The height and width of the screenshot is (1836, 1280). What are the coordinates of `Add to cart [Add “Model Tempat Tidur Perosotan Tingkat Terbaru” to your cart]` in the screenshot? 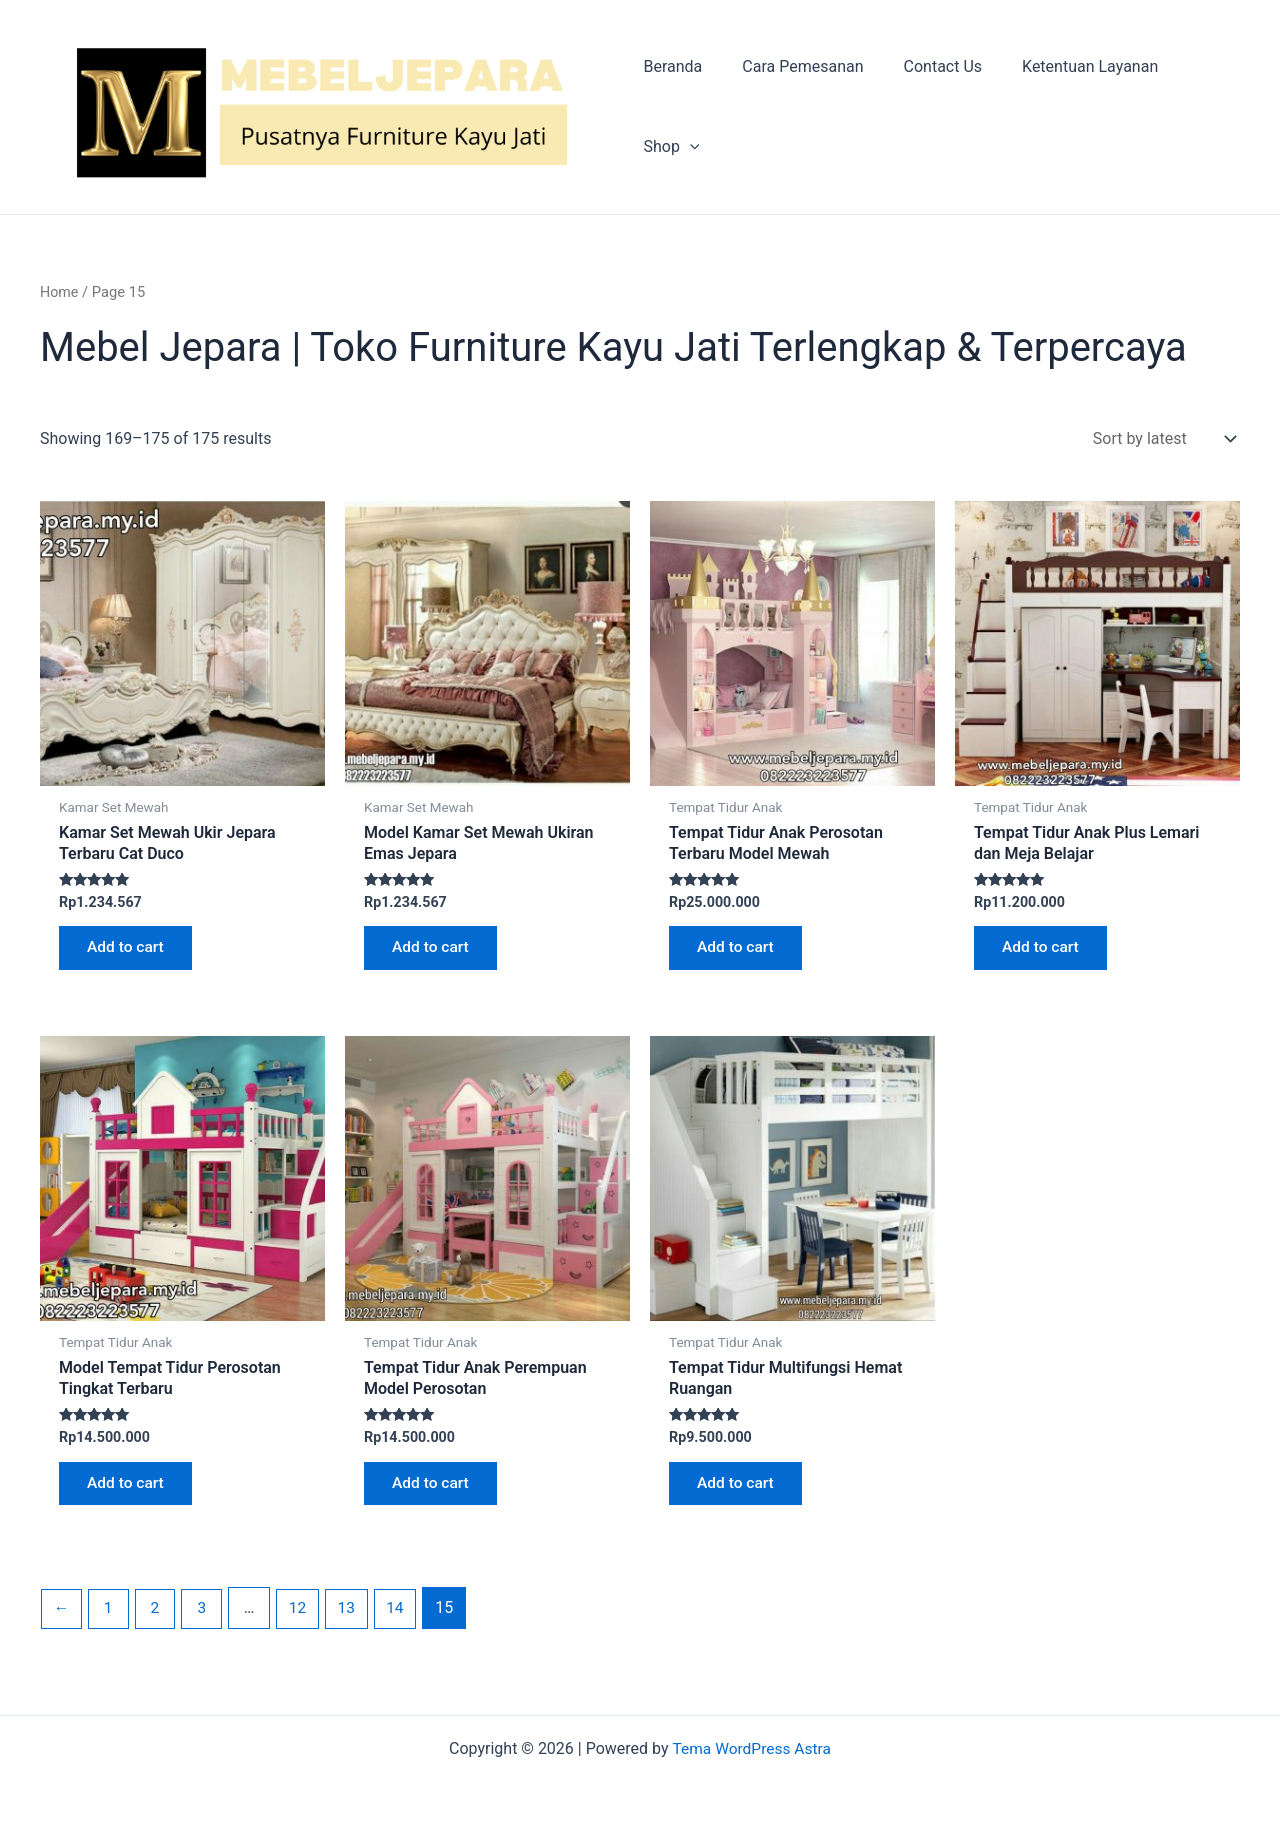 It's located at (128, 1491).